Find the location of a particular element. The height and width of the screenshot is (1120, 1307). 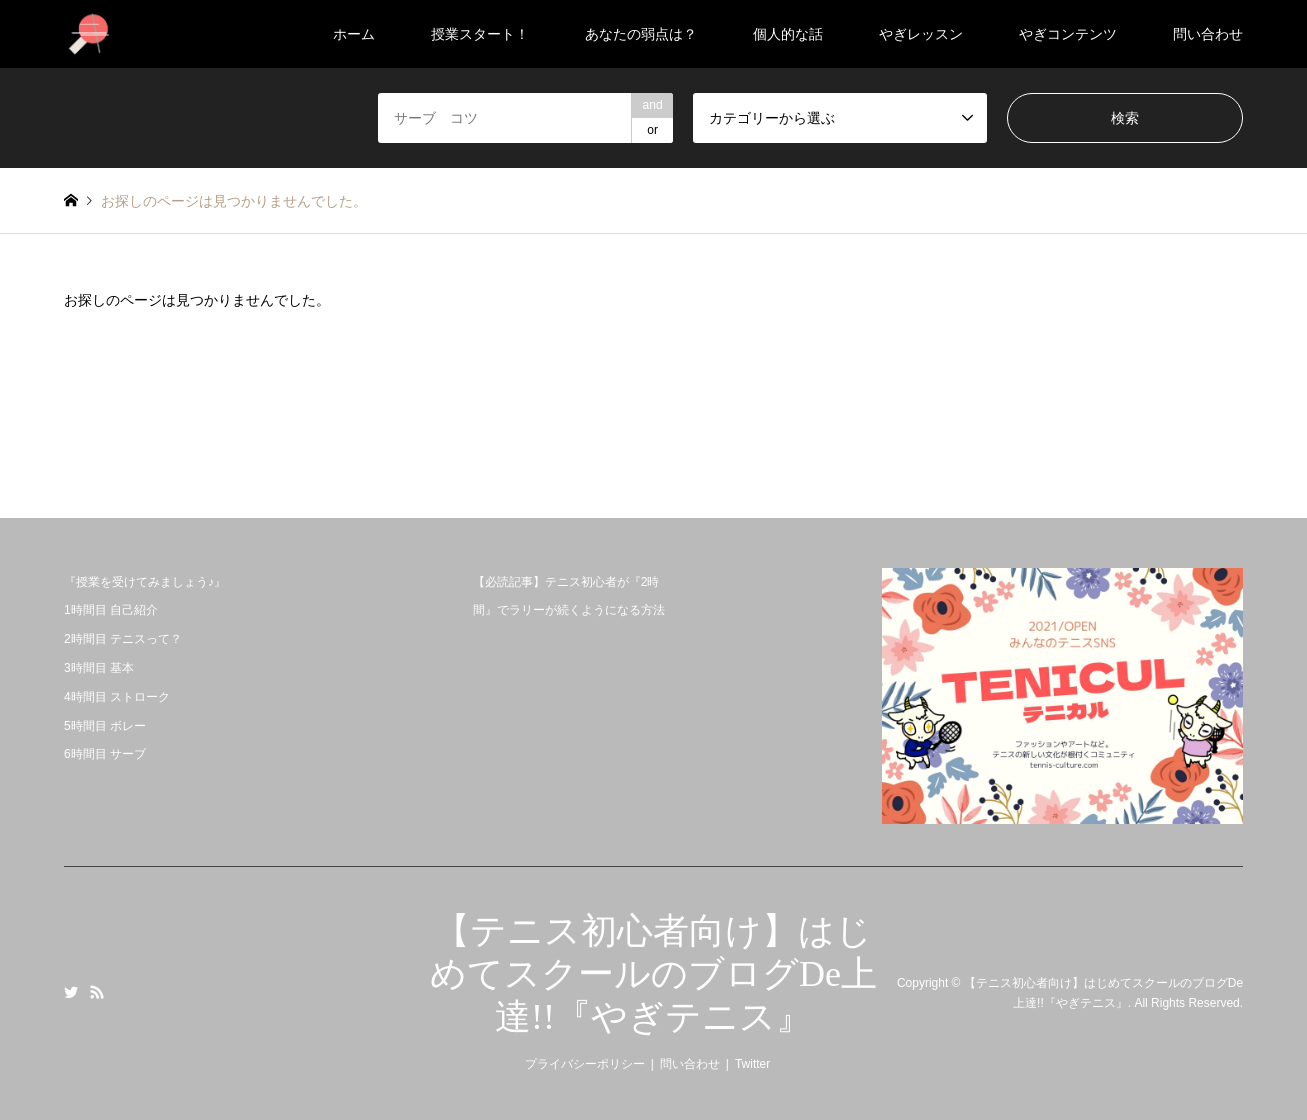

プライバシーポリシー is located at coordinates (585, 1064).